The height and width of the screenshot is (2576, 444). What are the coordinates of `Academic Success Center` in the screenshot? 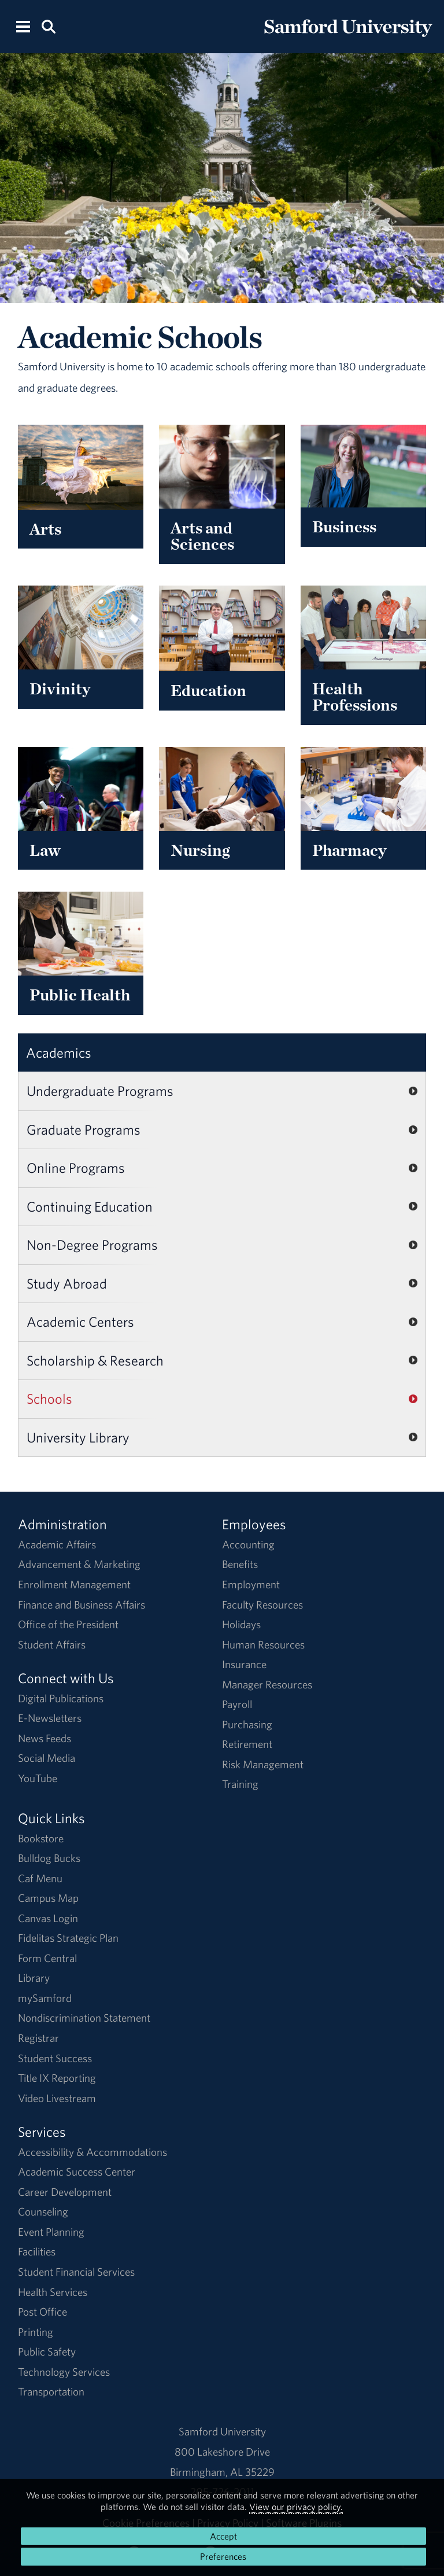 It's located at (76, 2171).